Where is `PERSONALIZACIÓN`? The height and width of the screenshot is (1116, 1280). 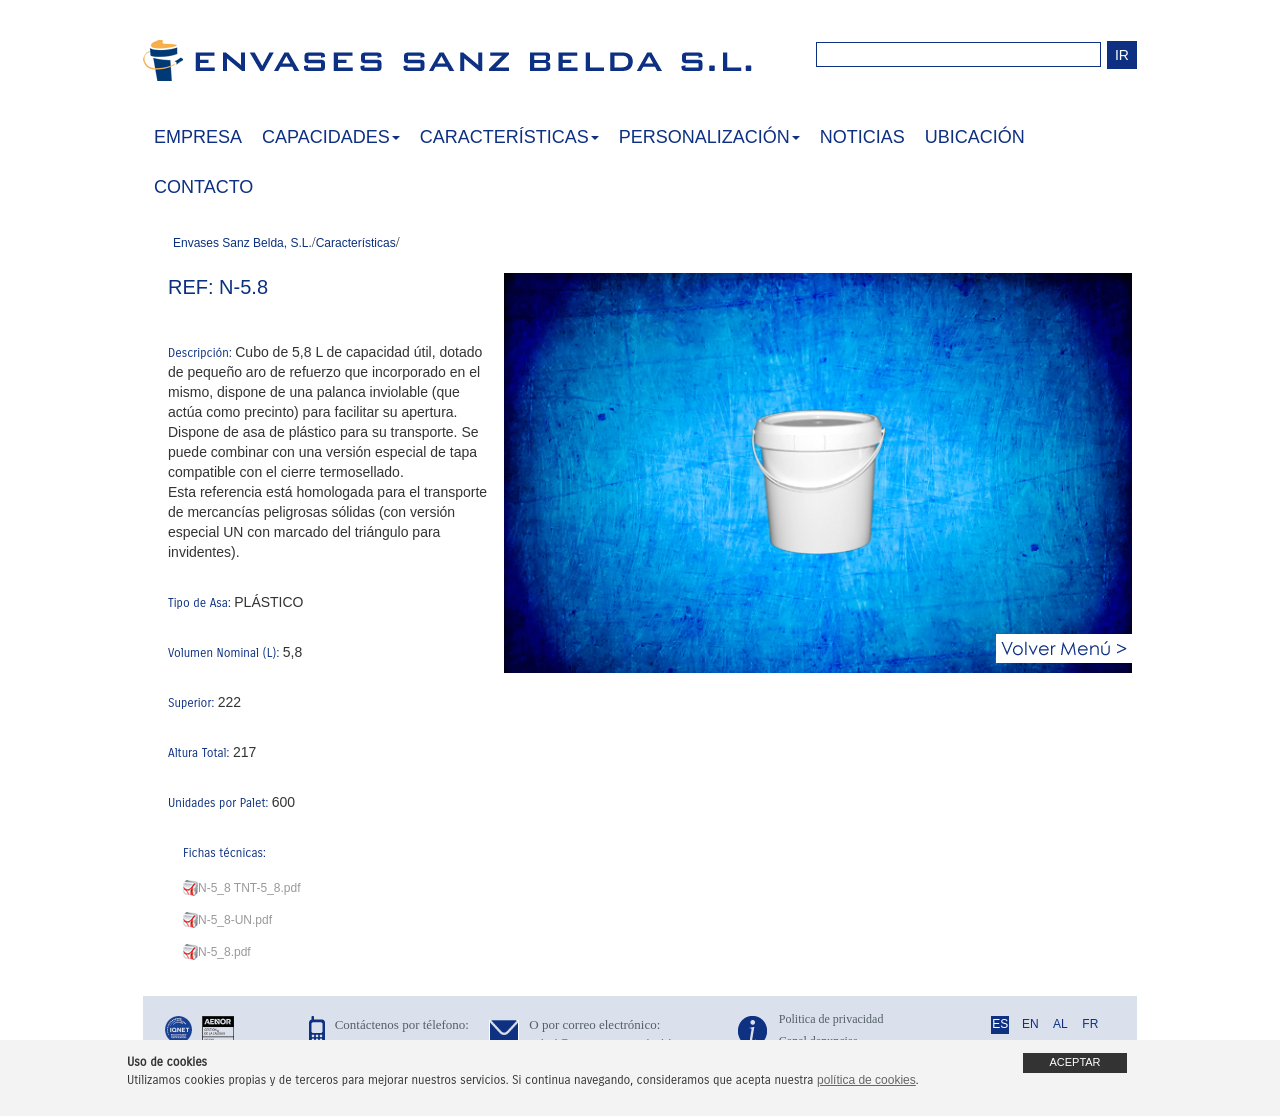
PERSONALIZACIÓN is located at coordinates (709, 137).